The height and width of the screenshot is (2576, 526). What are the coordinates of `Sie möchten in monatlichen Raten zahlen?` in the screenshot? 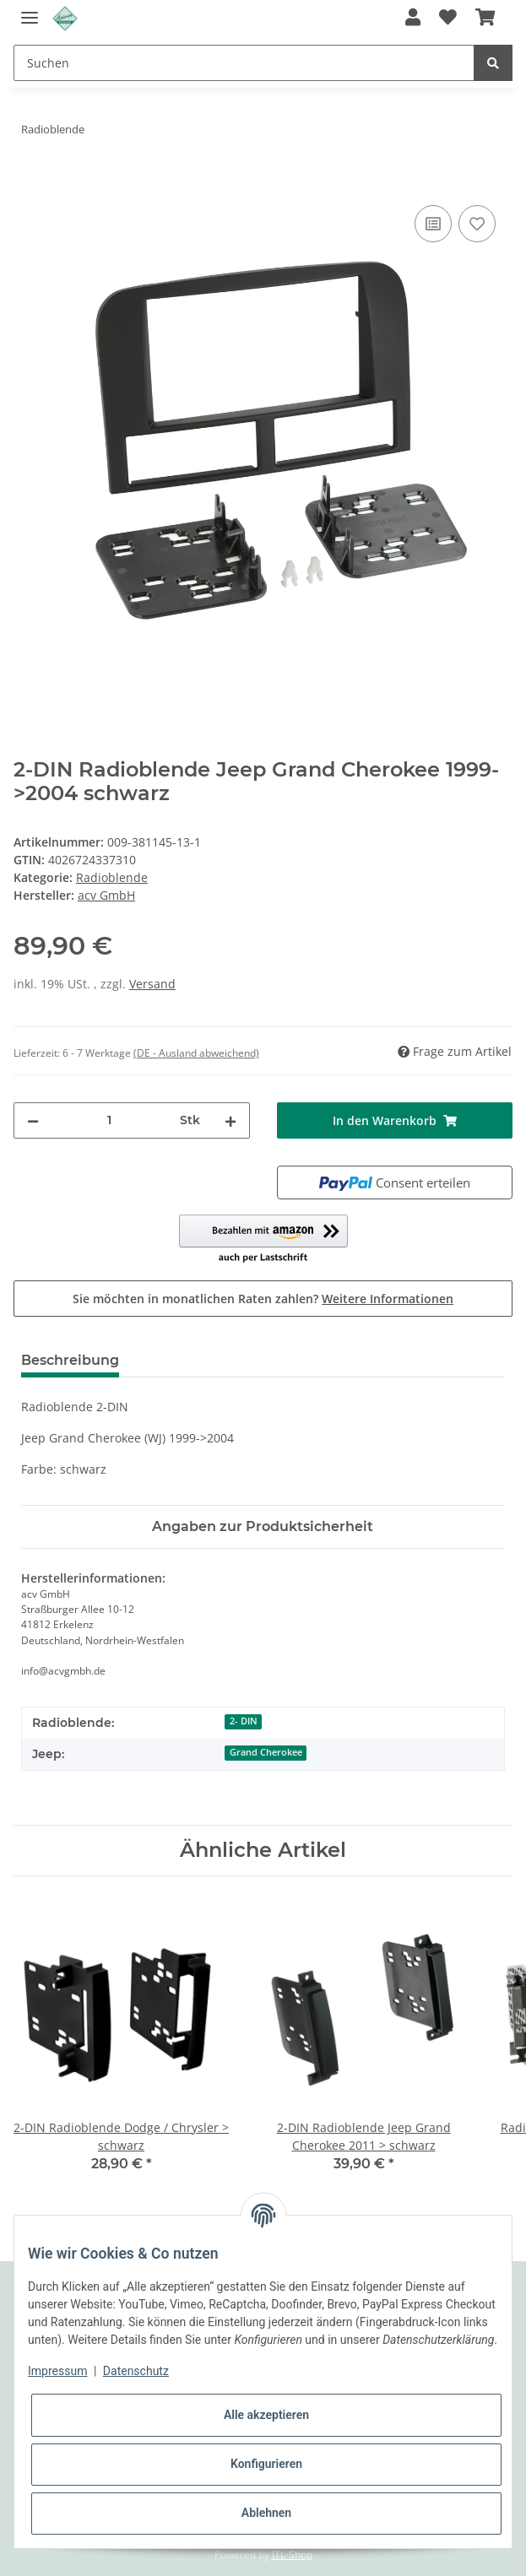 It's located at (263, 1299).